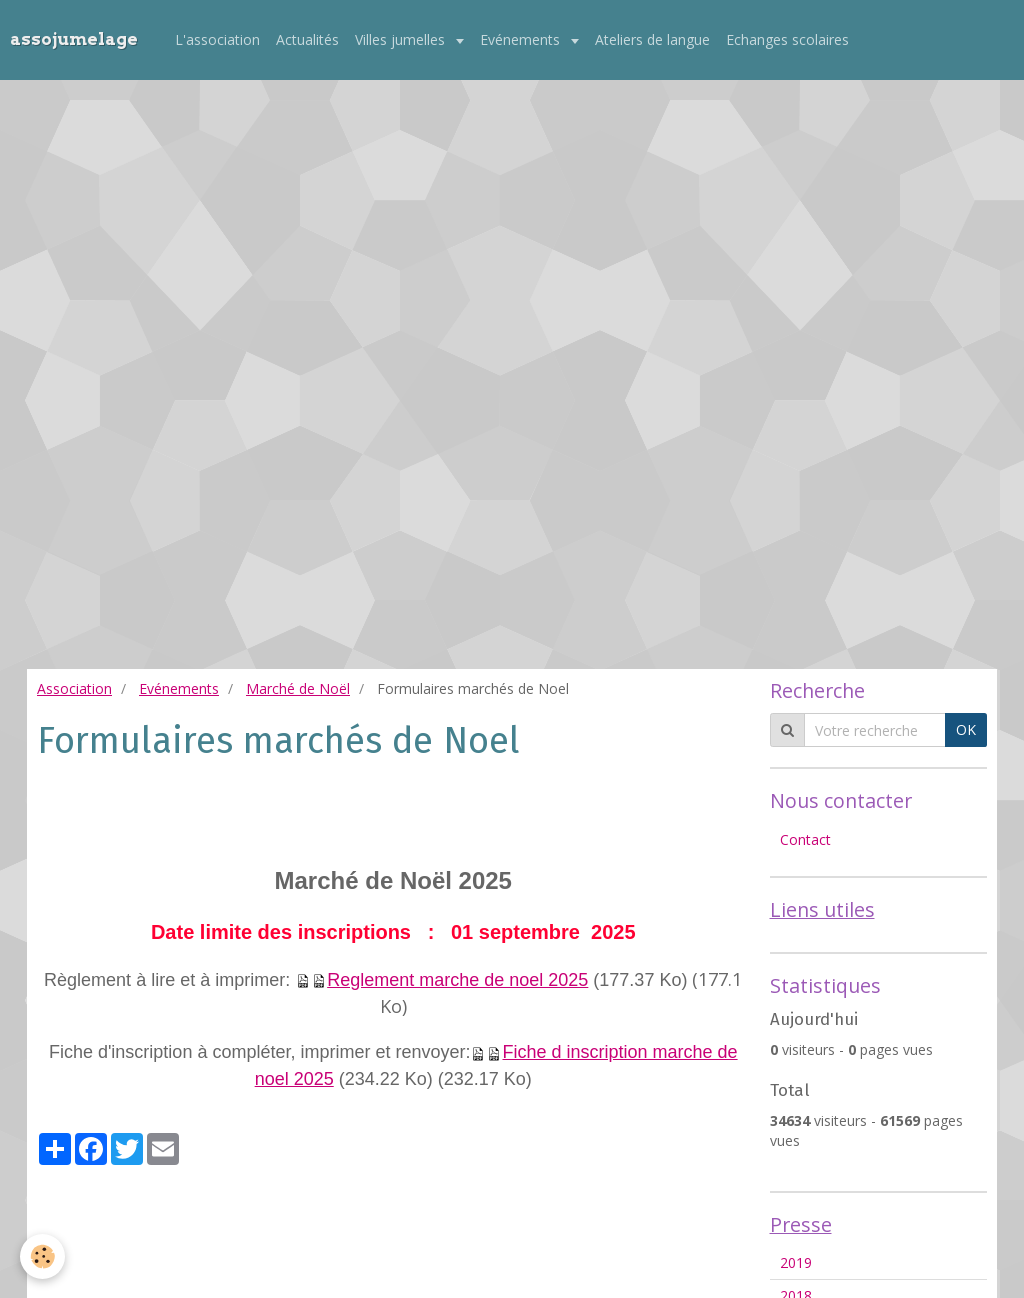  What do you see at coordinates (457, 980) in the screenshot?
I see `Reglement marche de noel 2025` at bounding box center [457, 980].